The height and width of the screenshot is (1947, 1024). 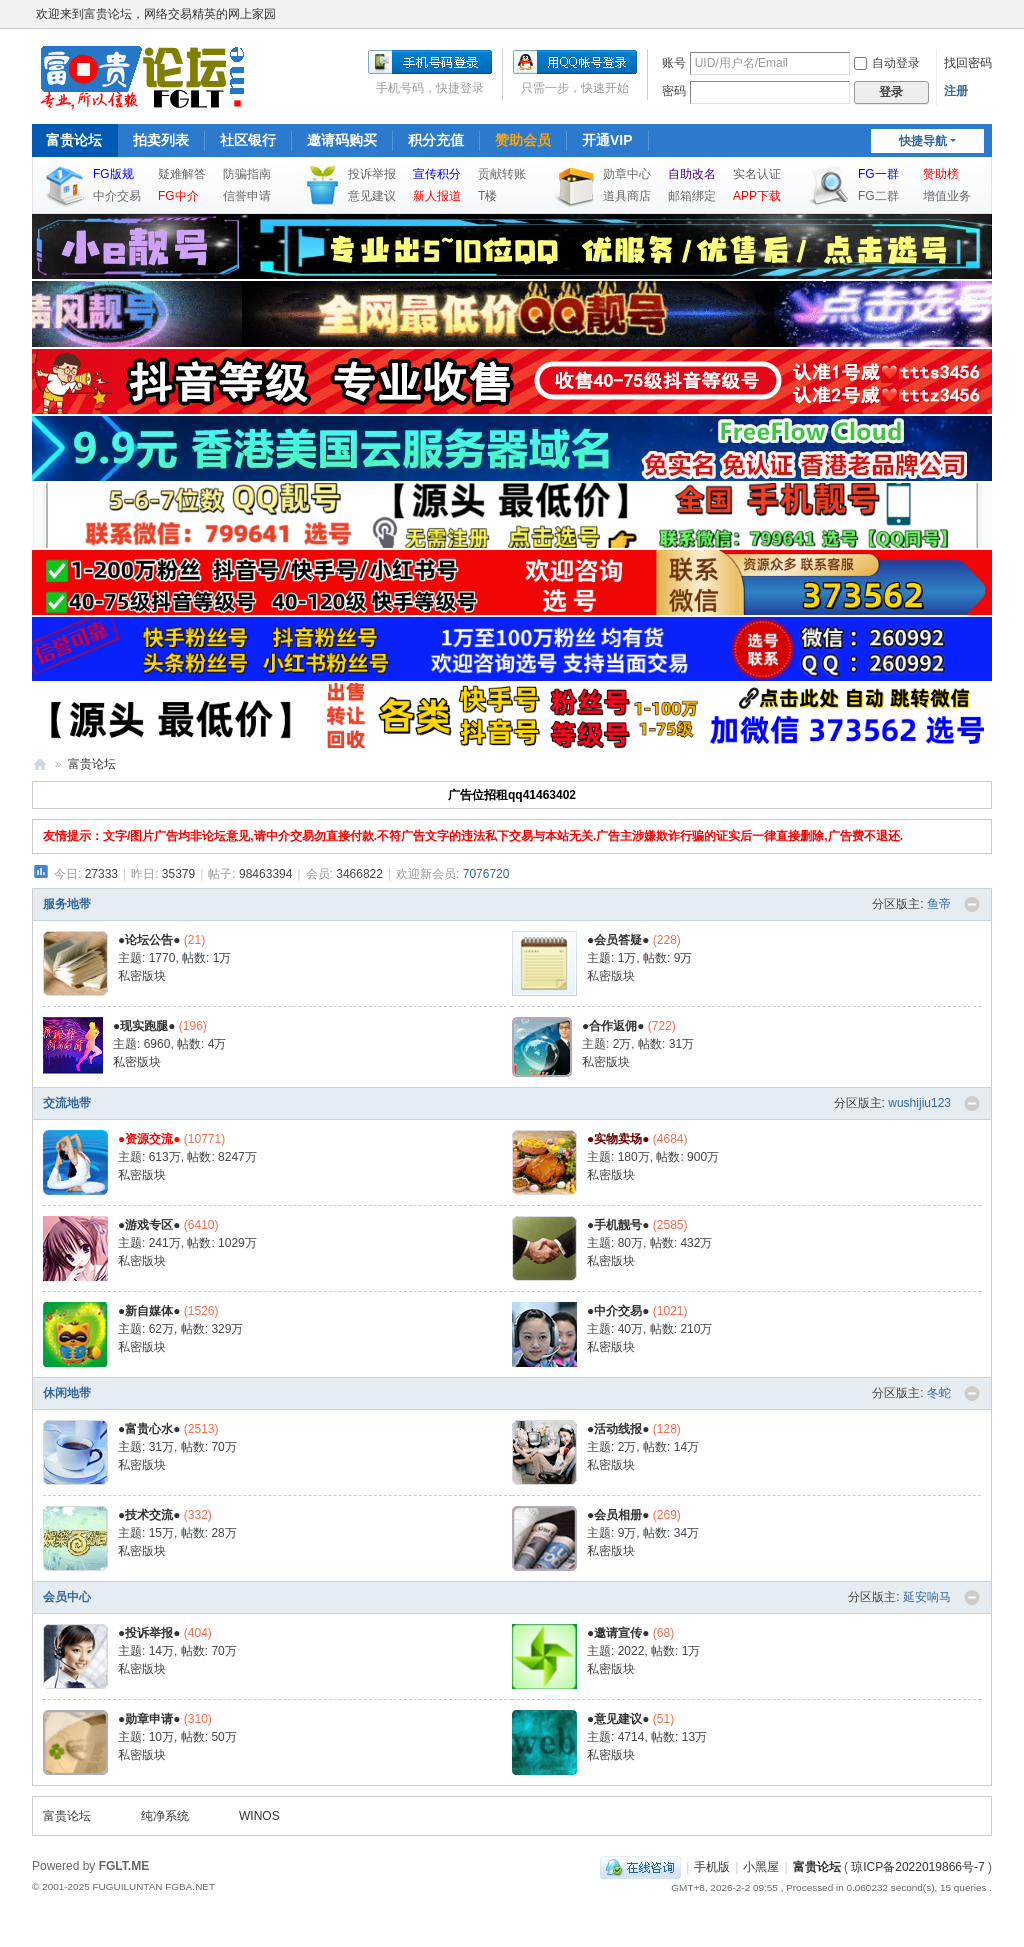 I want to click on ●现实跑腿●, so click(x=144, y=1026).